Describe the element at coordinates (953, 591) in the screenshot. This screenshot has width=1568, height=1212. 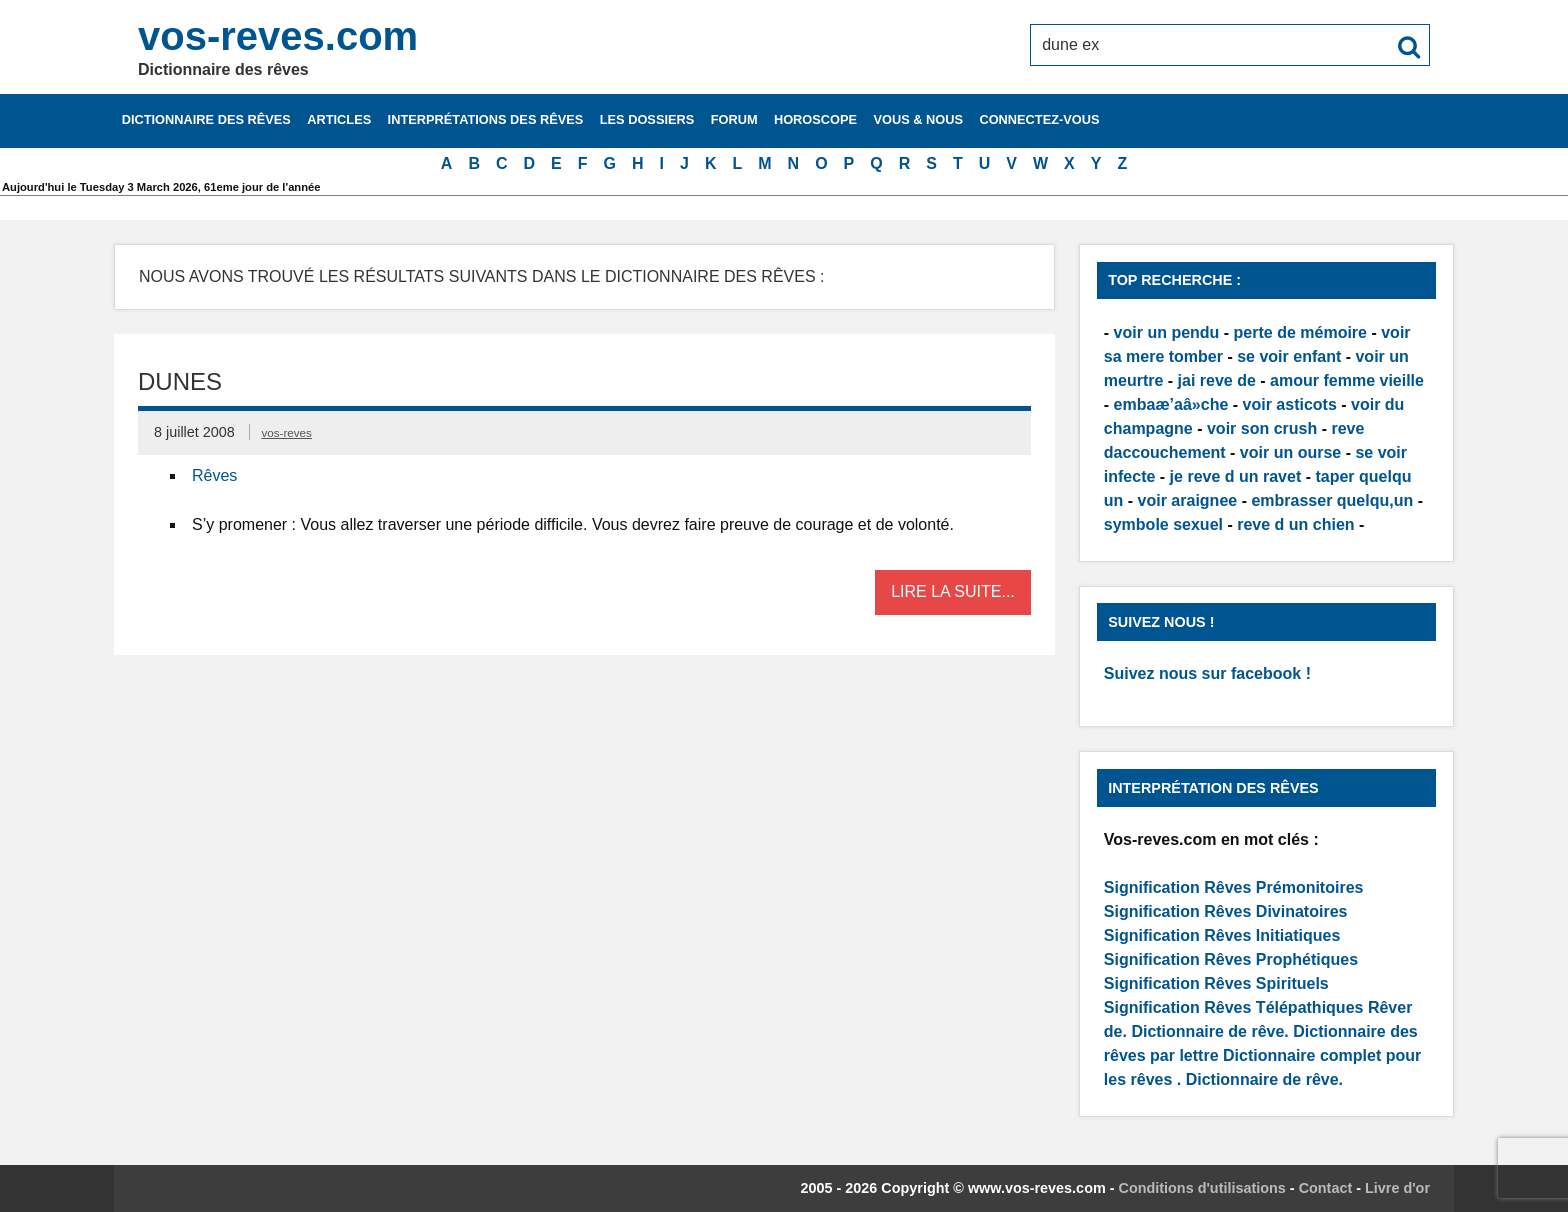
I see `Lire la suite...` at that location.